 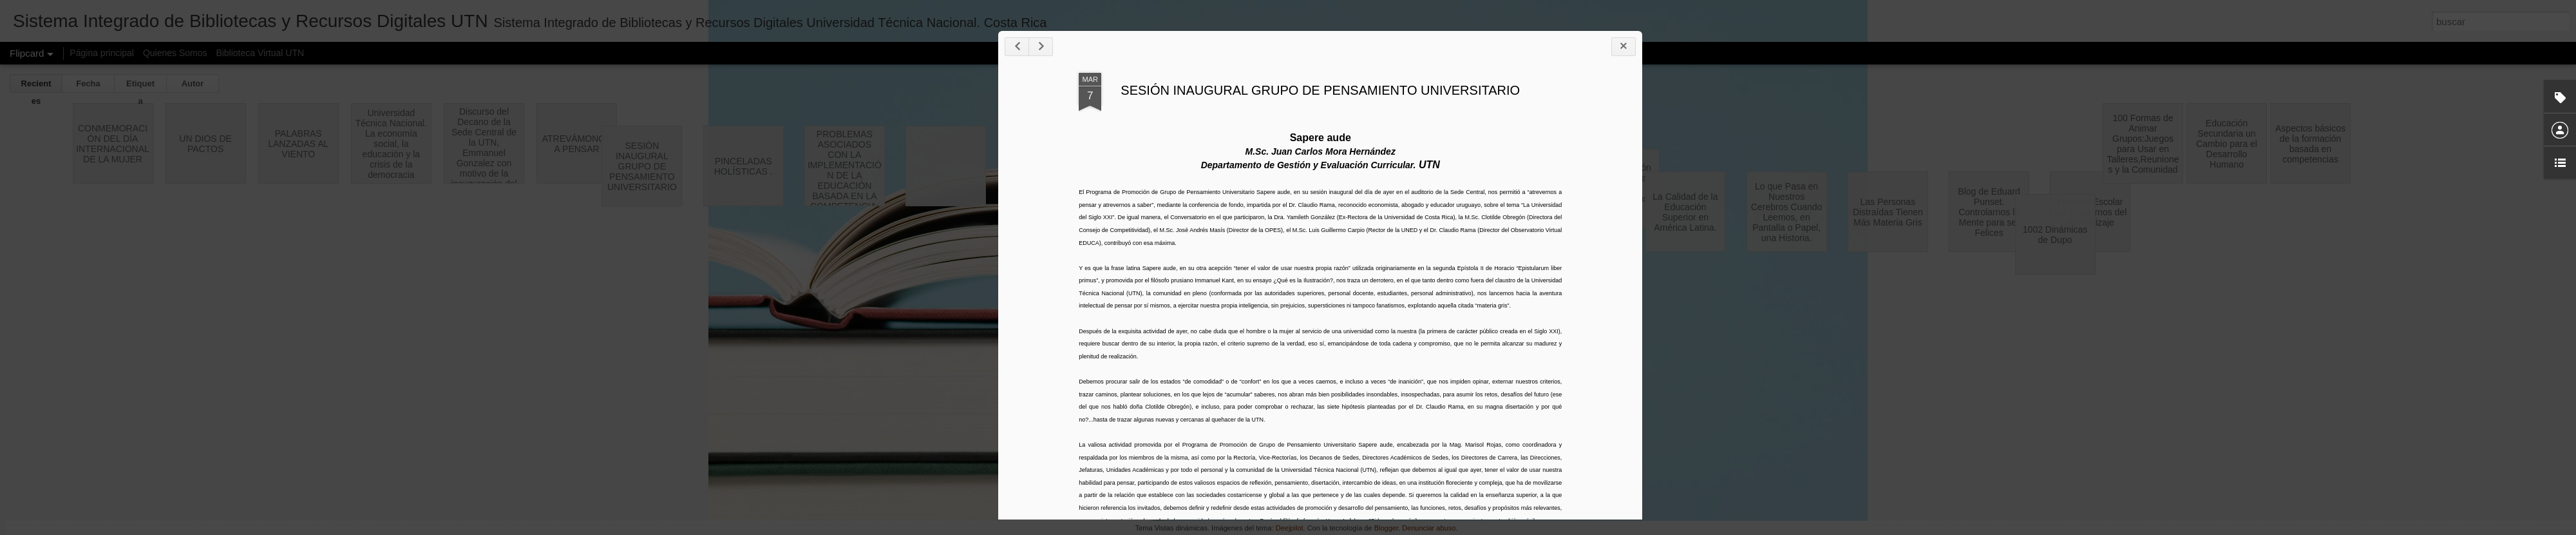 What do you see at coordinates (260, 53) in the screenshot?
I see `Biblioteca Virtual UTN` at bounding box center [260, 53].